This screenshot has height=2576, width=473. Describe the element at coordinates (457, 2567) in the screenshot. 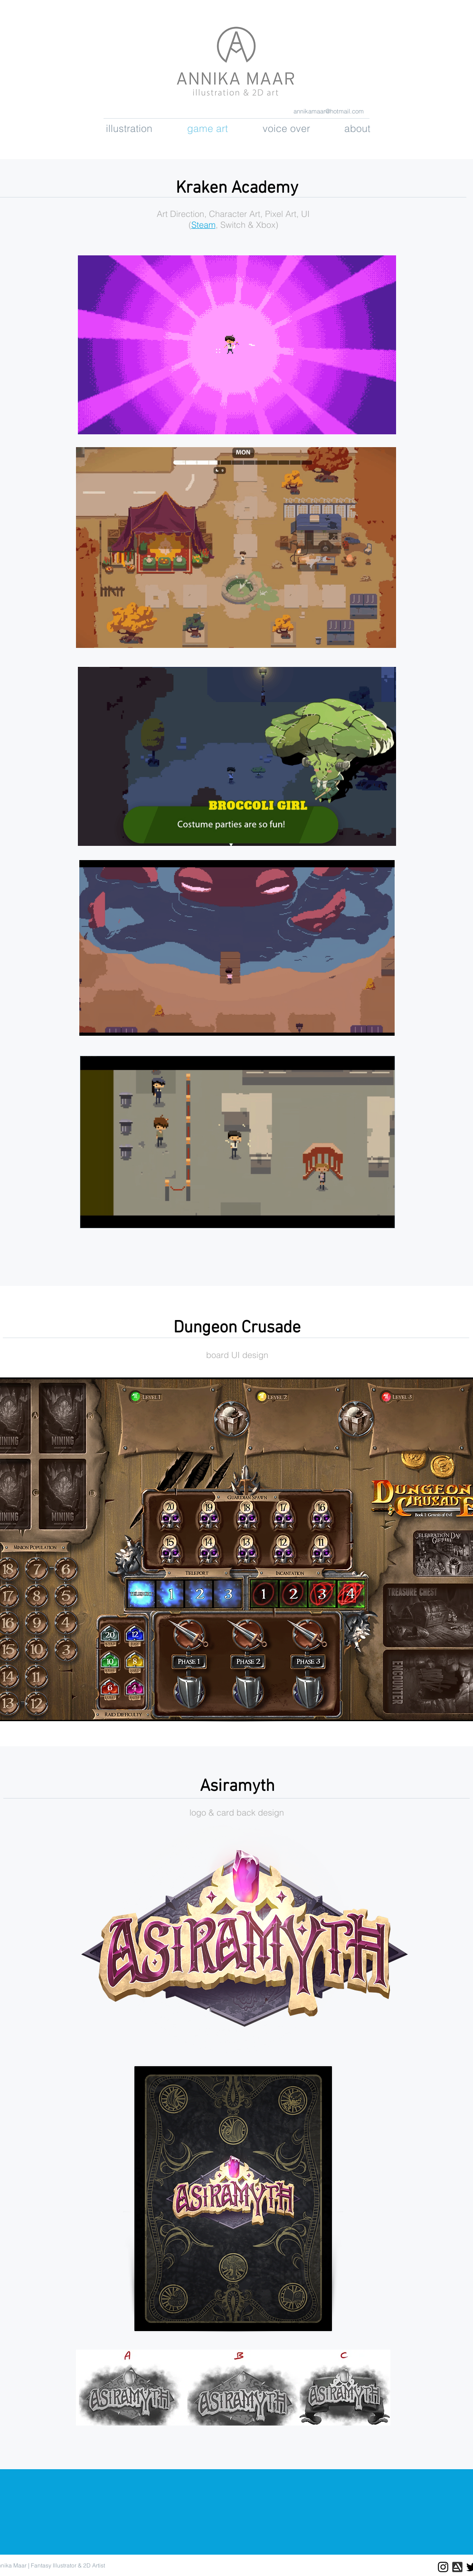

I see `[2b4bac_269022abb5e14124918698c18b967be3]` at that location.